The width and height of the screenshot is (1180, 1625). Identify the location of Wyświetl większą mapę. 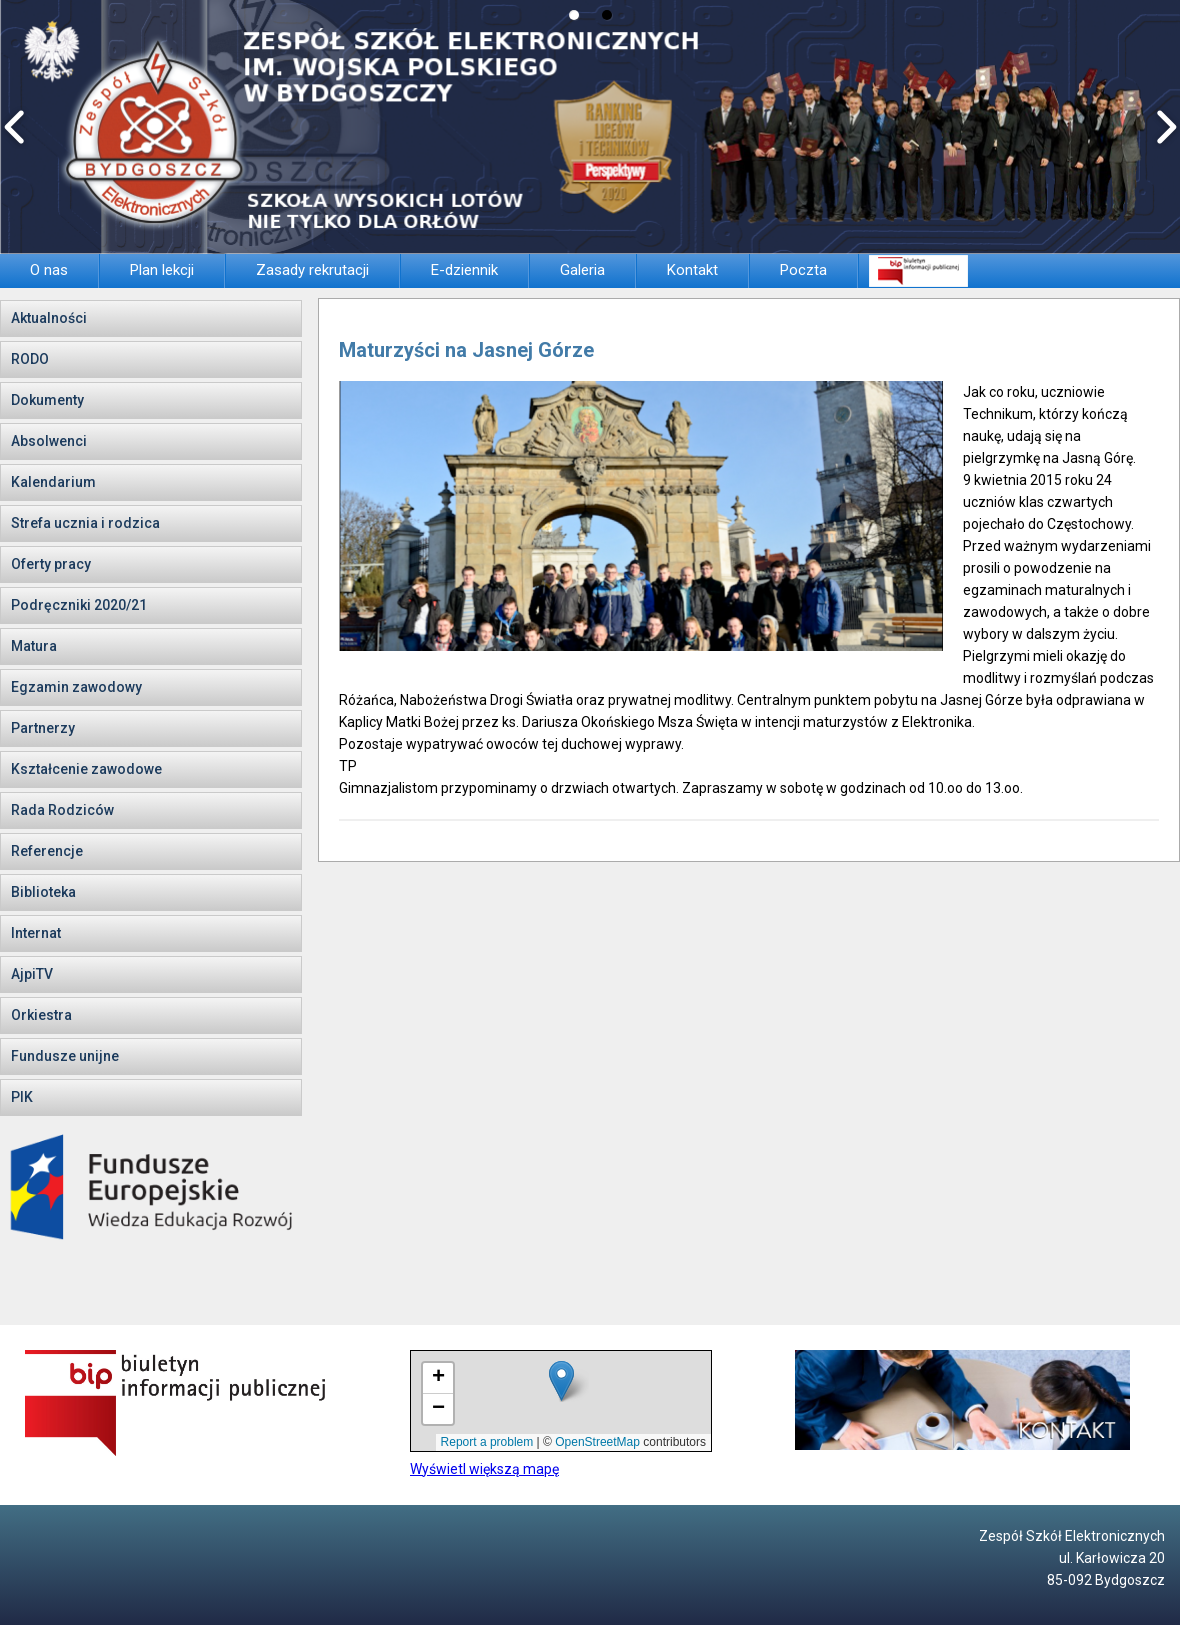
(484, 1469).